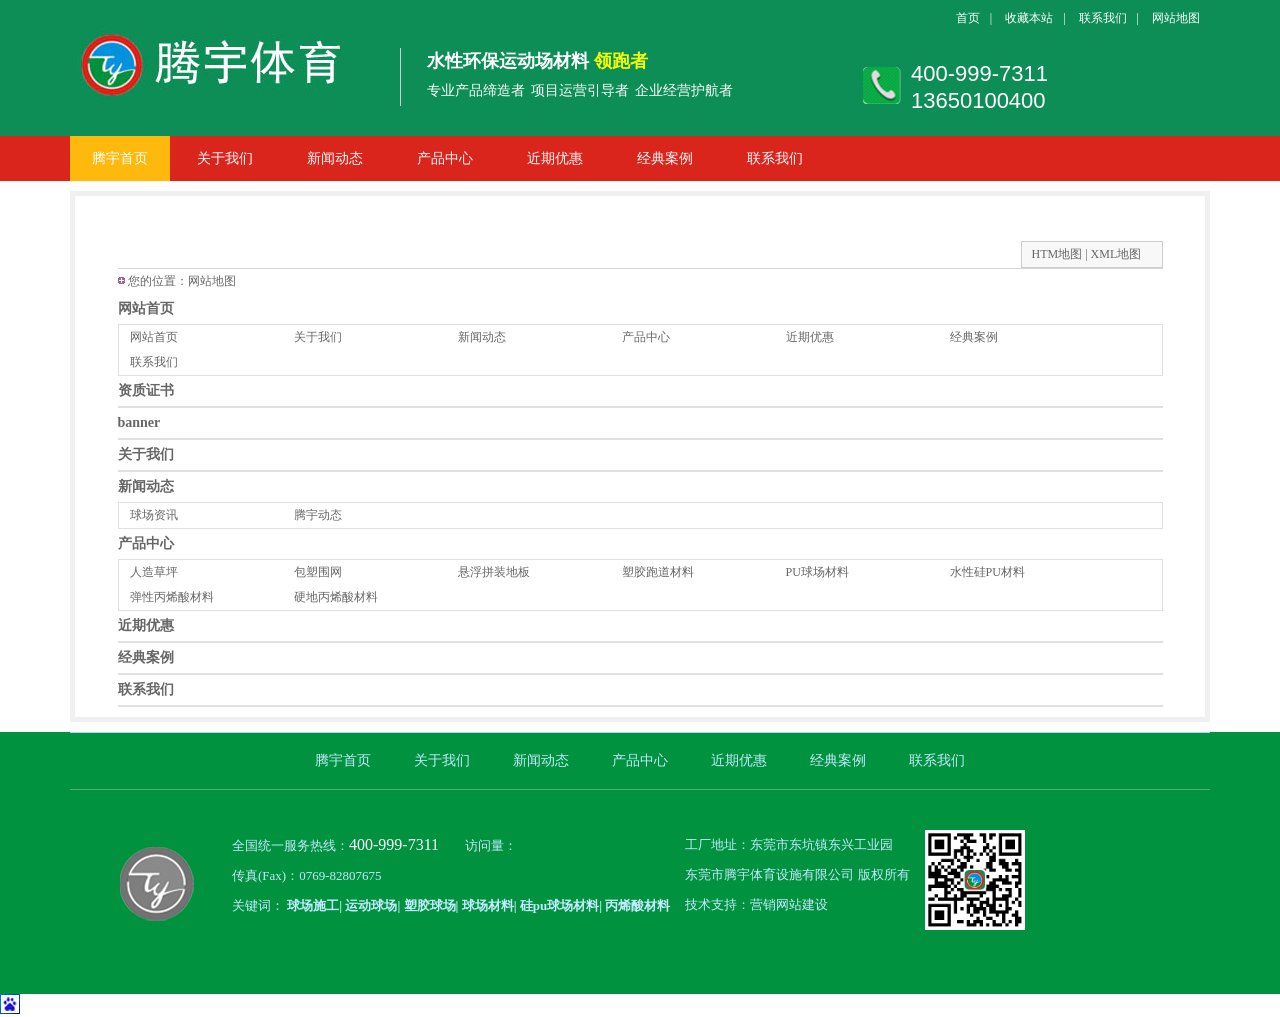  Describe the element at coordinates (335, 158) in the screenshot. I see `新闻动态` at that location.